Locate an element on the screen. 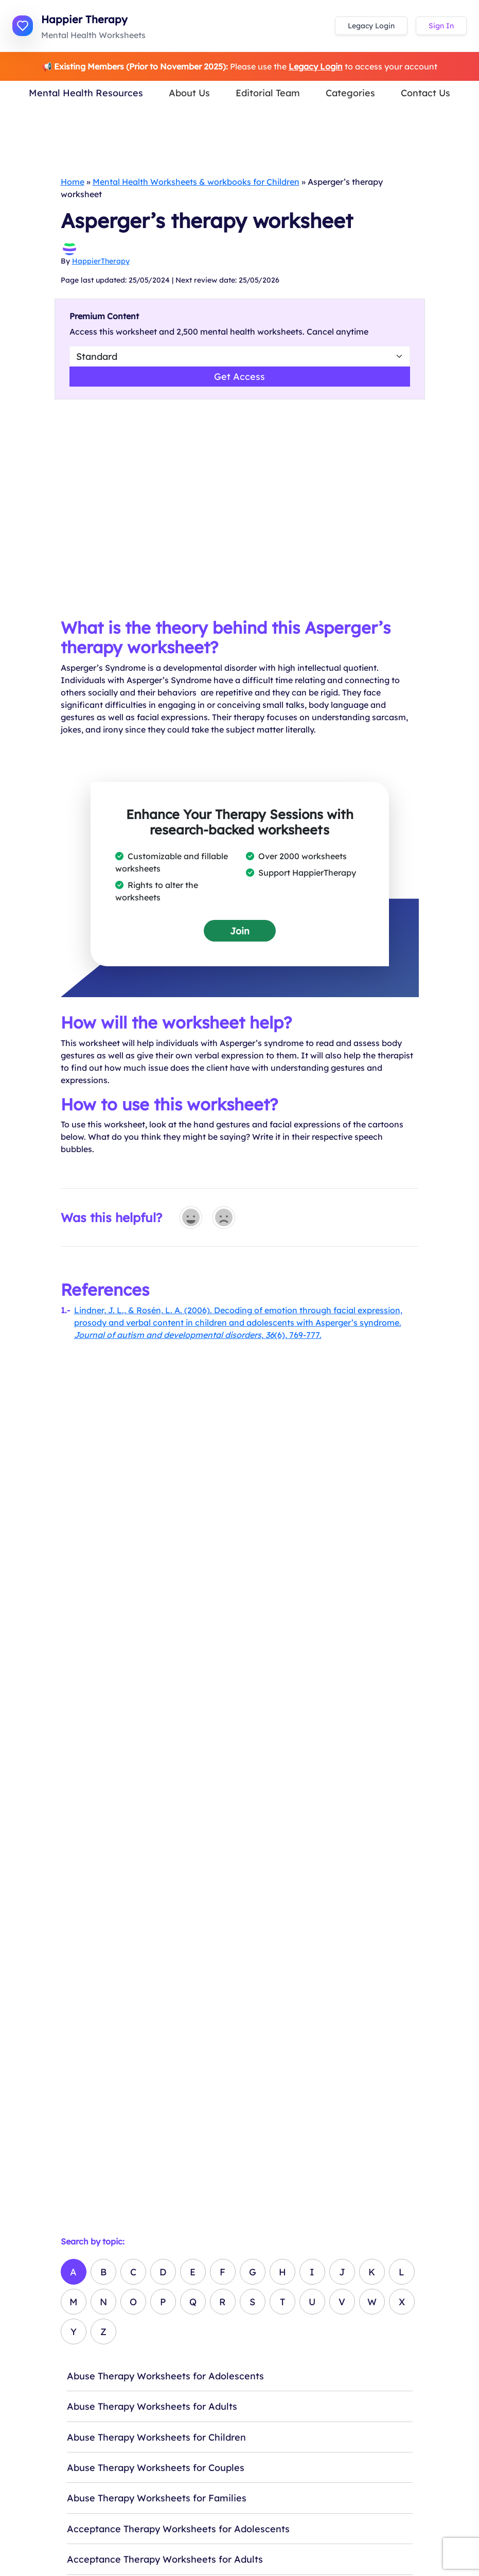 The height and width of the screenshot is (2576, 479). Legacy Login is located at coordinates (371, 25).